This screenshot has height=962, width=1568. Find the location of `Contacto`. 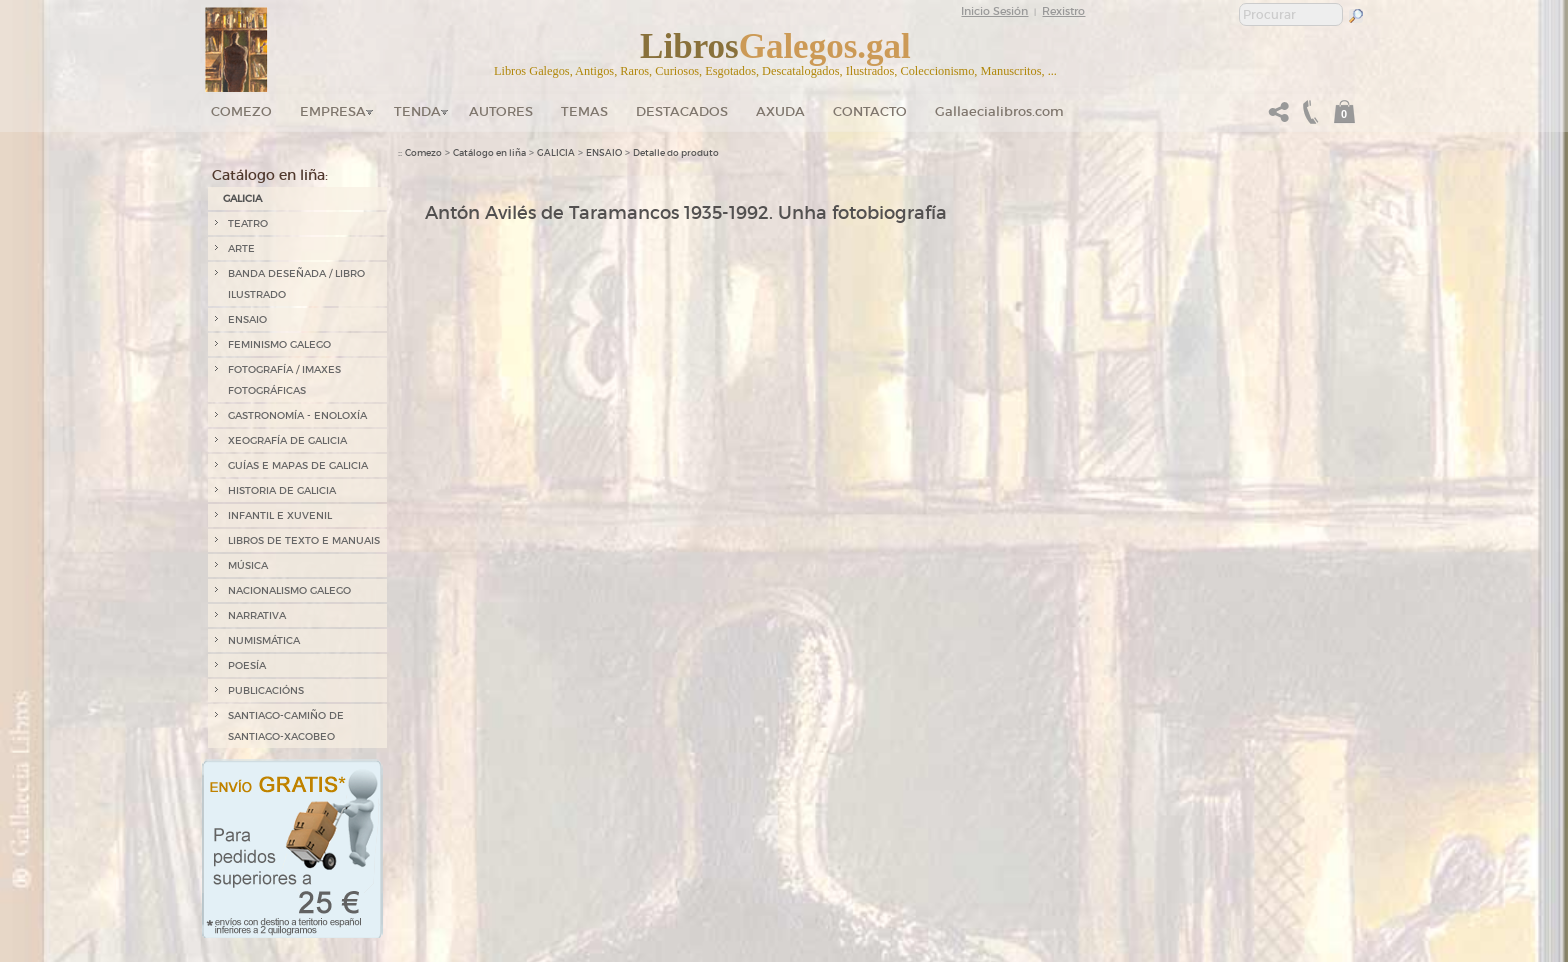

Contacto is located at coordinates (870, 111).